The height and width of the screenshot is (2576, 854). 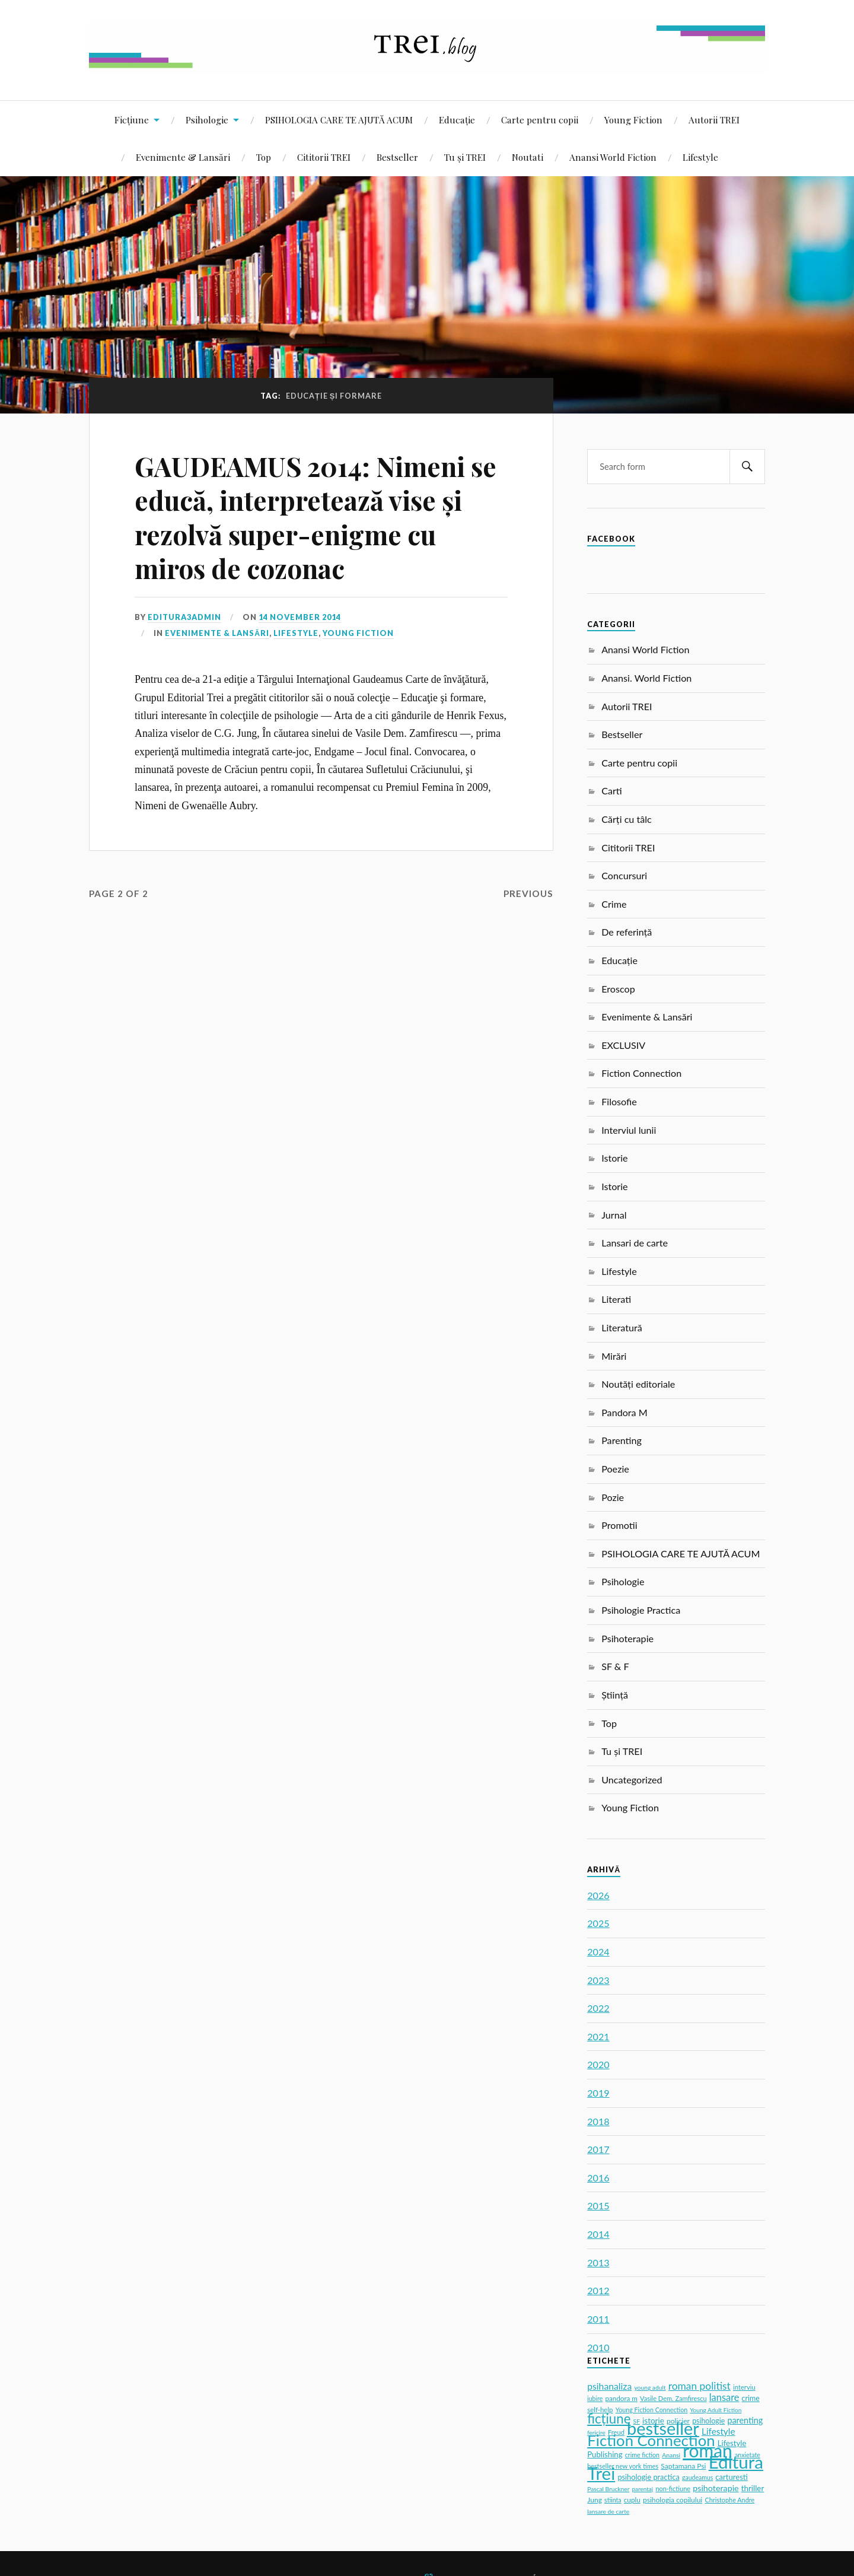 I want to click on crime, so click(x=751, y=2398).